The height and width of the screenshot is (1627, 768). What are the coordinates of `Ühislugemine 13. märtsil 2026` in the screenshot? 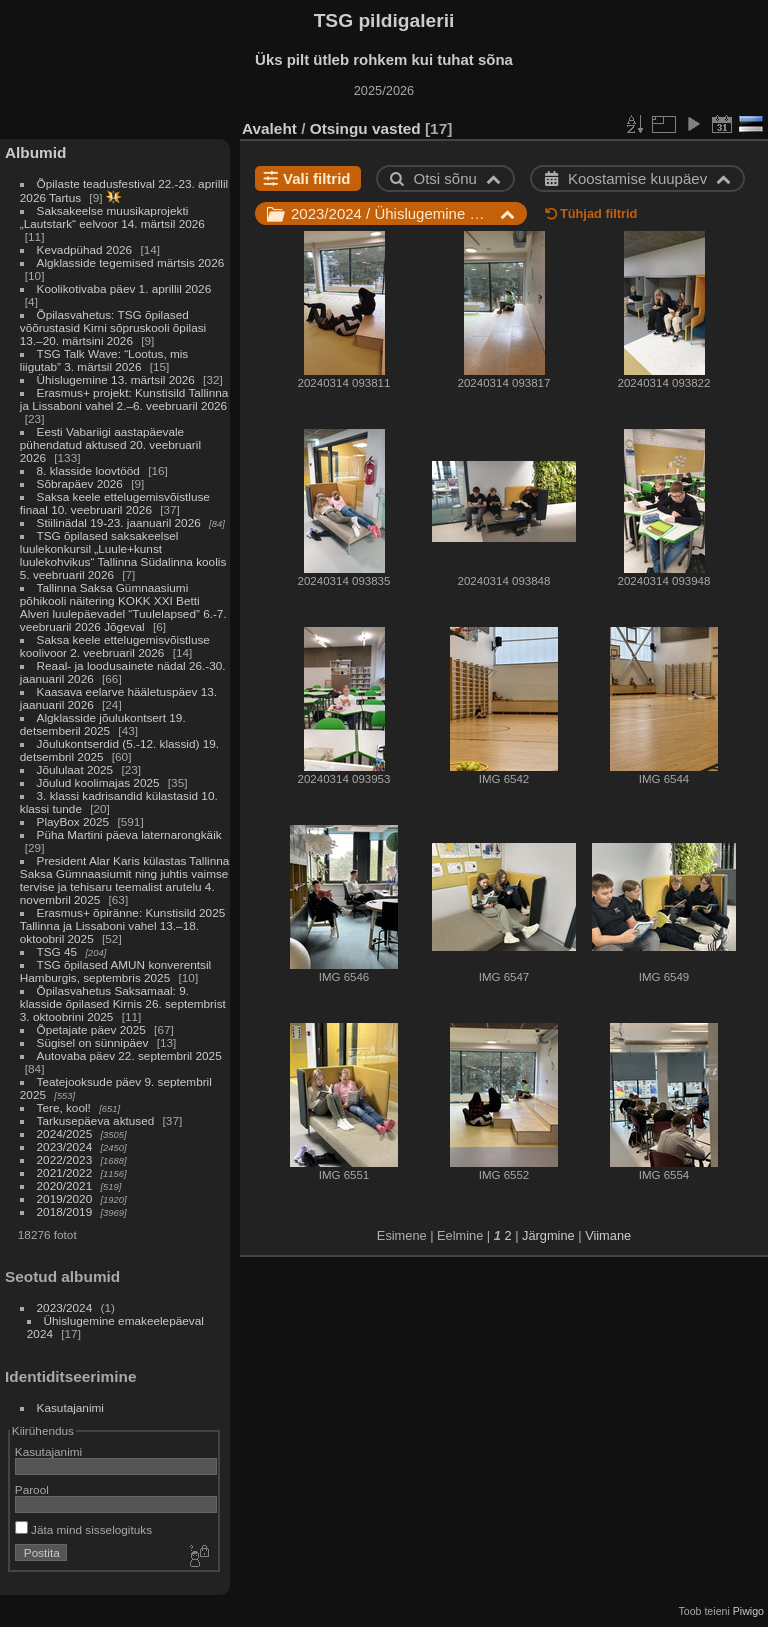 It's located at (116, 379).